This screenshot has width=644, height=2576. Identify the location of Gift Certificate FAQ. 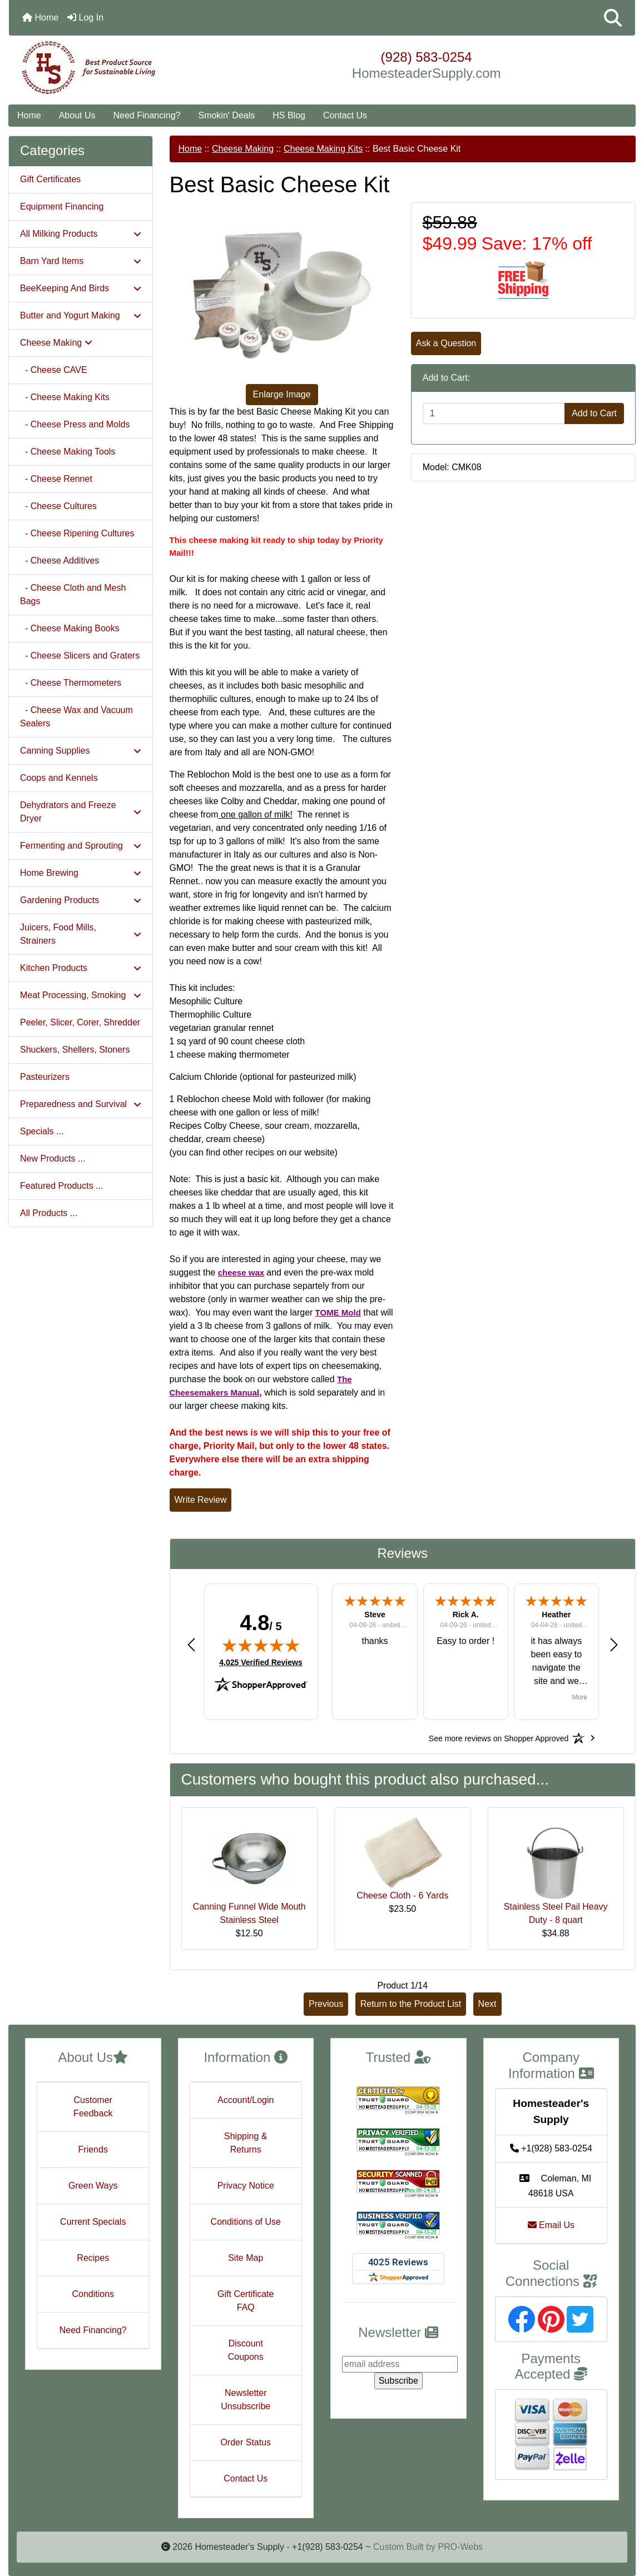
(245, 2300).